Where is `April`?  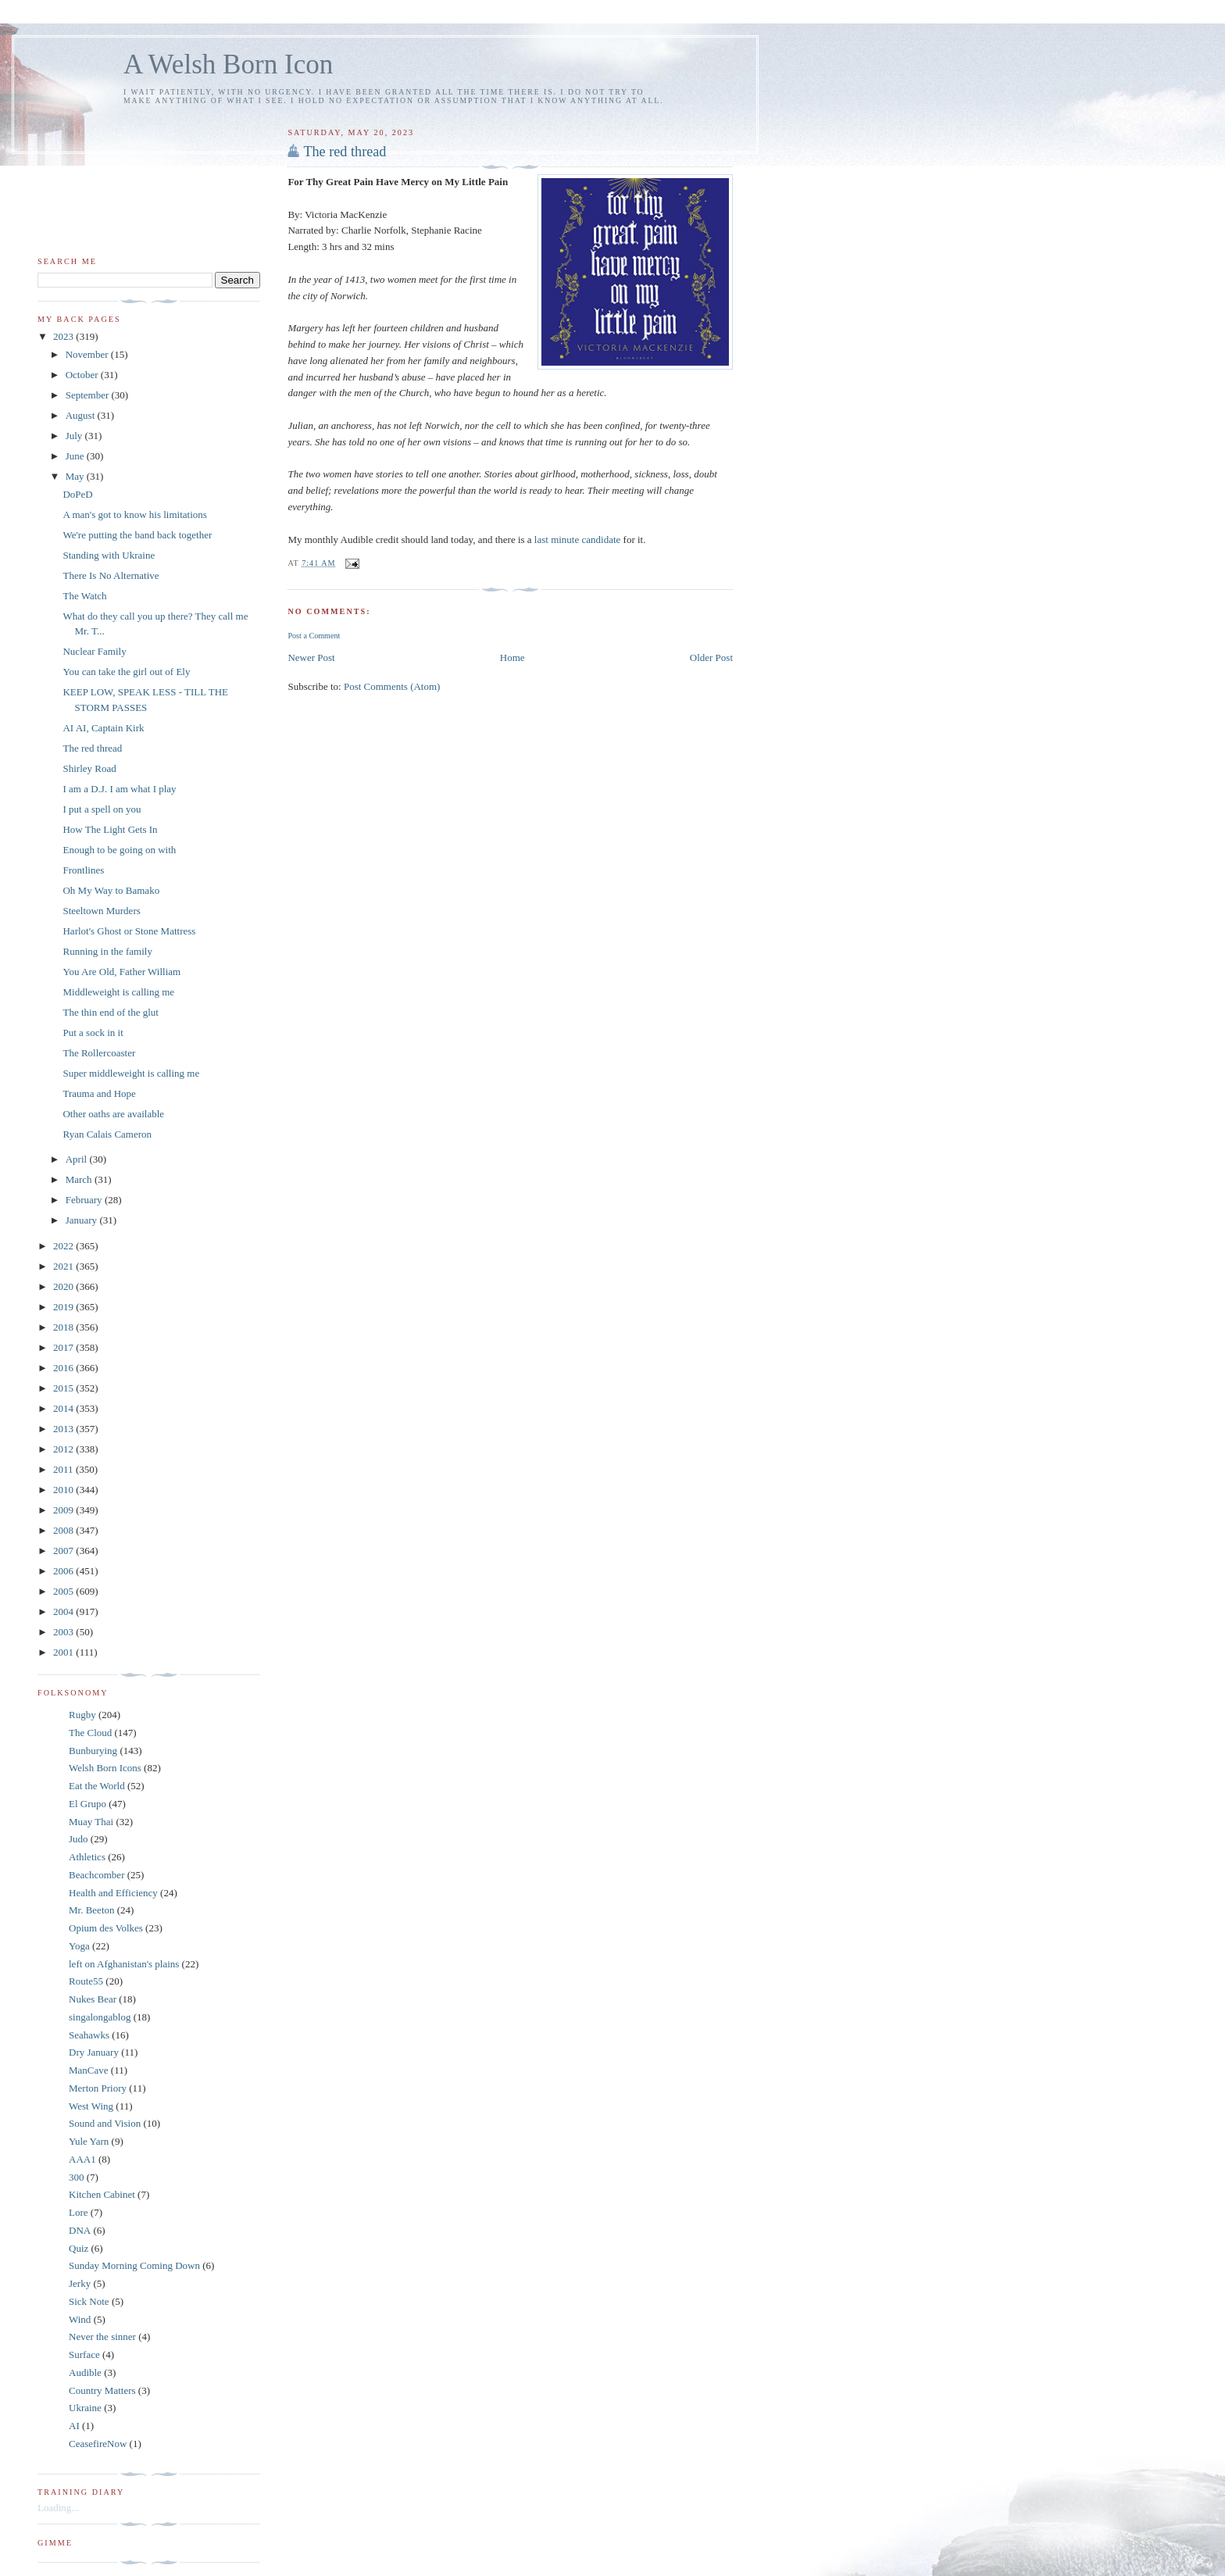
April is located at coordinates (78, 1159).